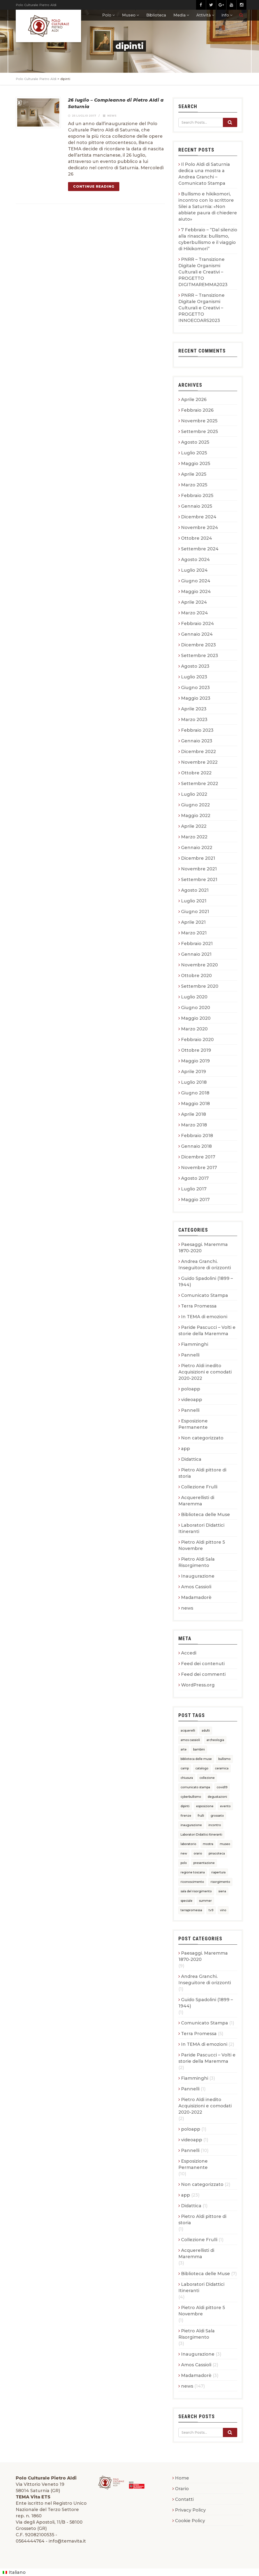 The width and height of the screenshot is (259, 2576). I want to click on Marzo 2024, so click(194, 613).